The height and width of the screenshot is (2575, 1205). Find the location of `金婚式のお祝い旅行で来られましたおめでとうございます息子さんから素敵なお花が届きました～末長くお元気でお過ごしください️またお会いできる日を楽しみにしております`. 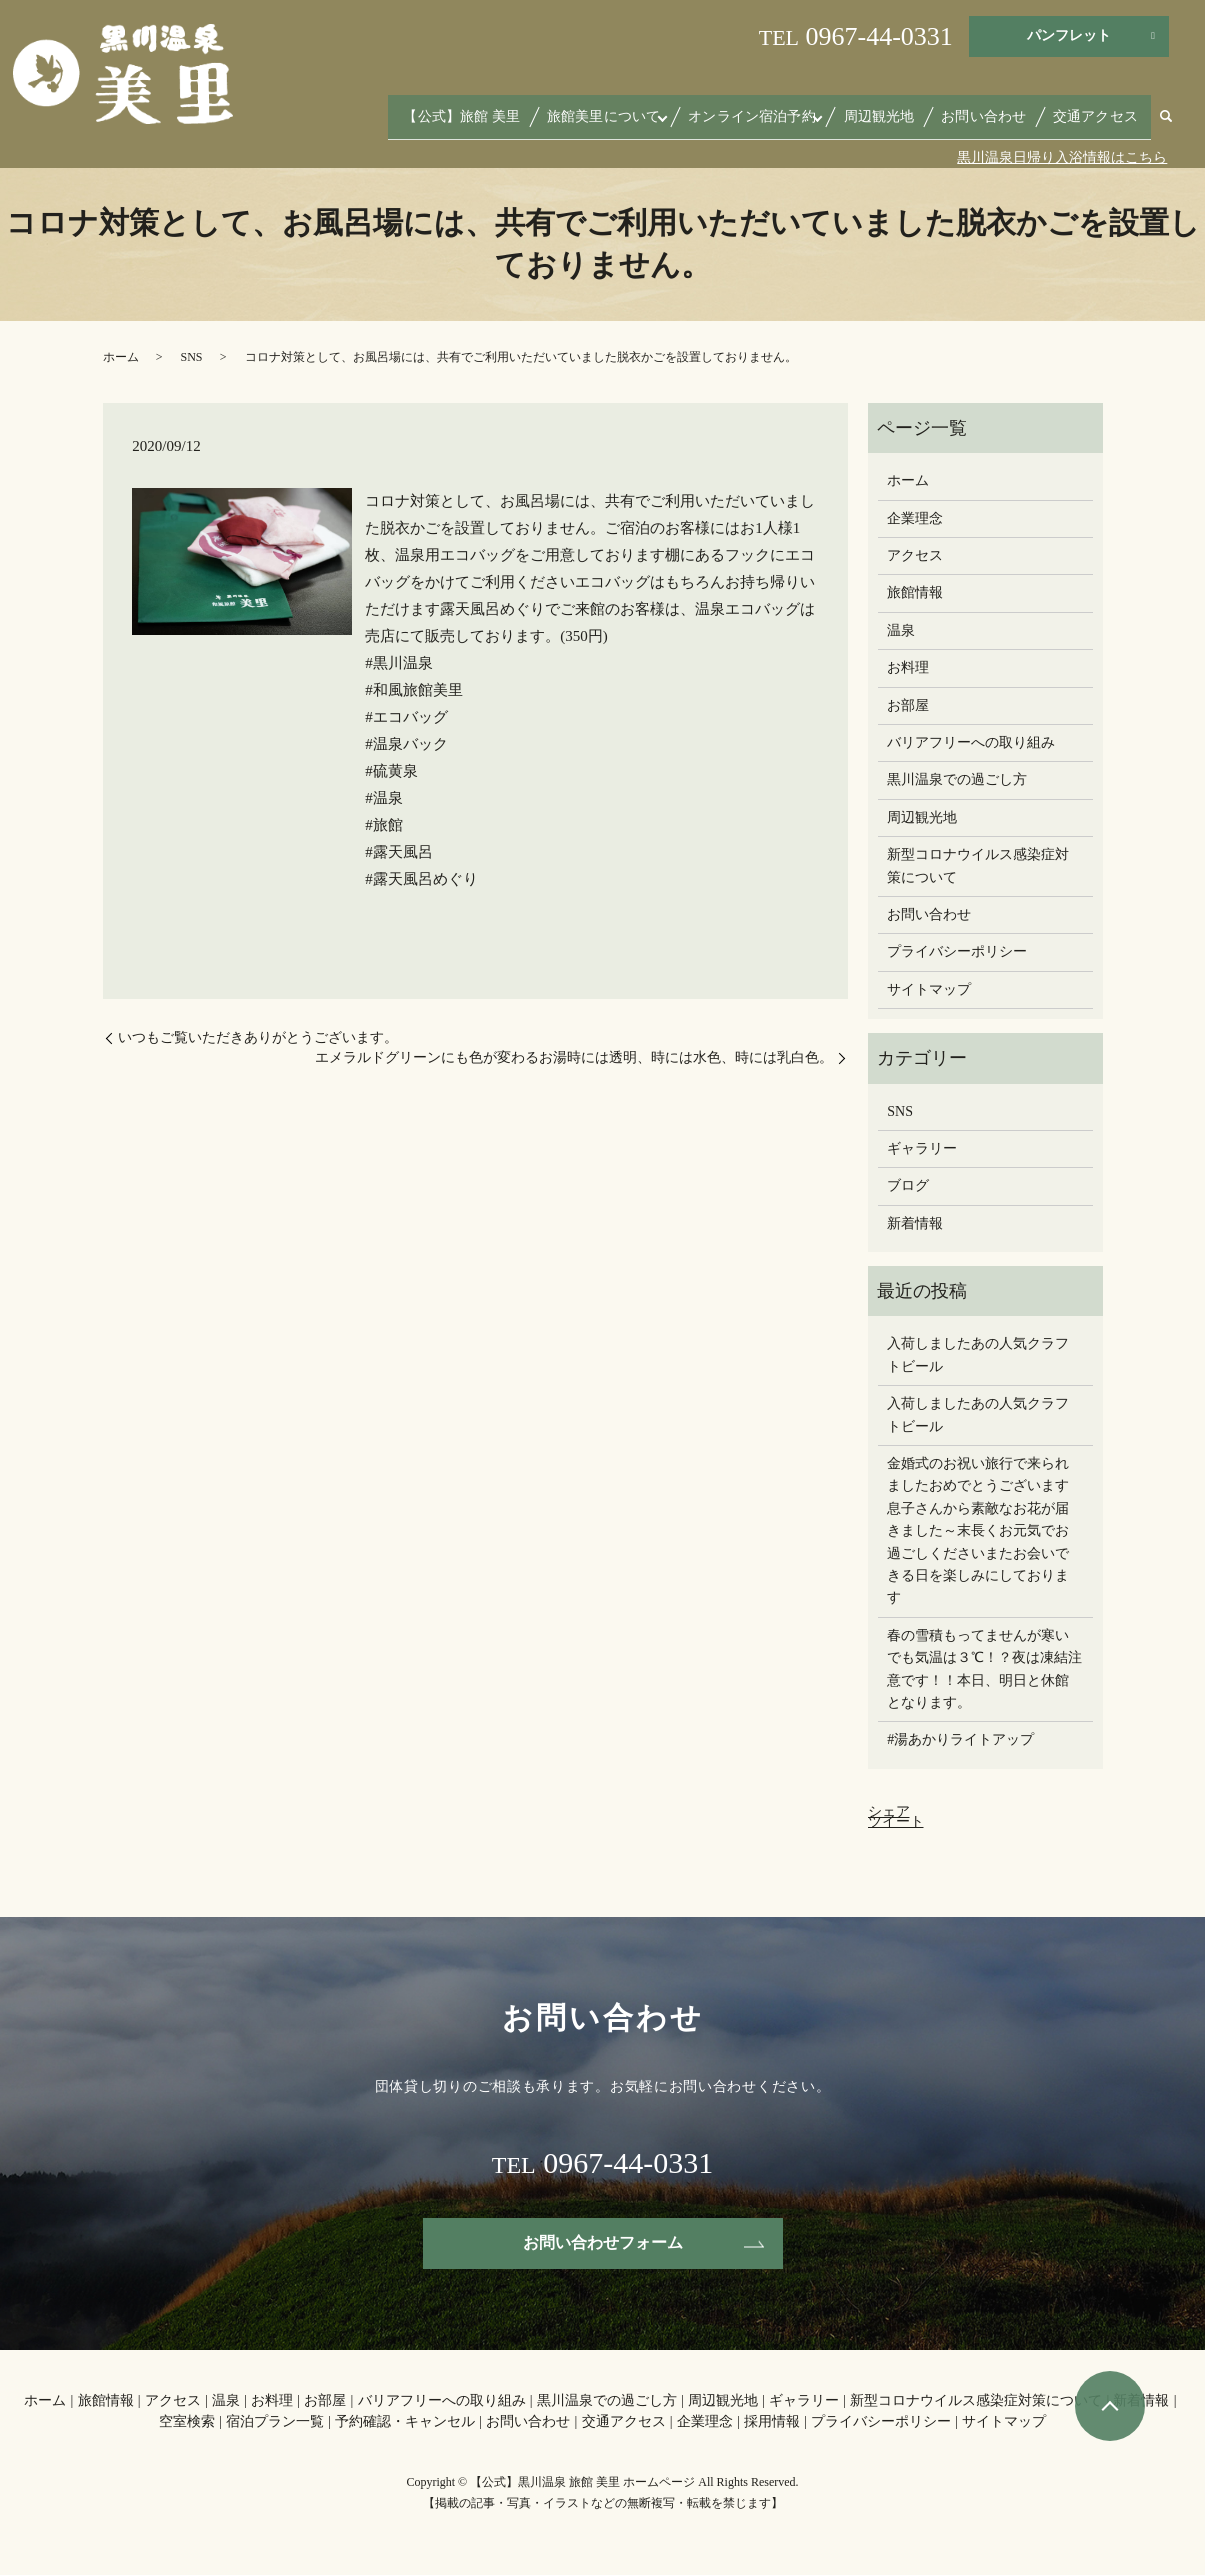

金婚式のお祝い旅行で来られましたおめでとうございます息子さんから素敵なお花が届きました～末長くお元気でお過ごしください️またお会いできる日を楽しみにしております is located at coordinates (978, 1530).